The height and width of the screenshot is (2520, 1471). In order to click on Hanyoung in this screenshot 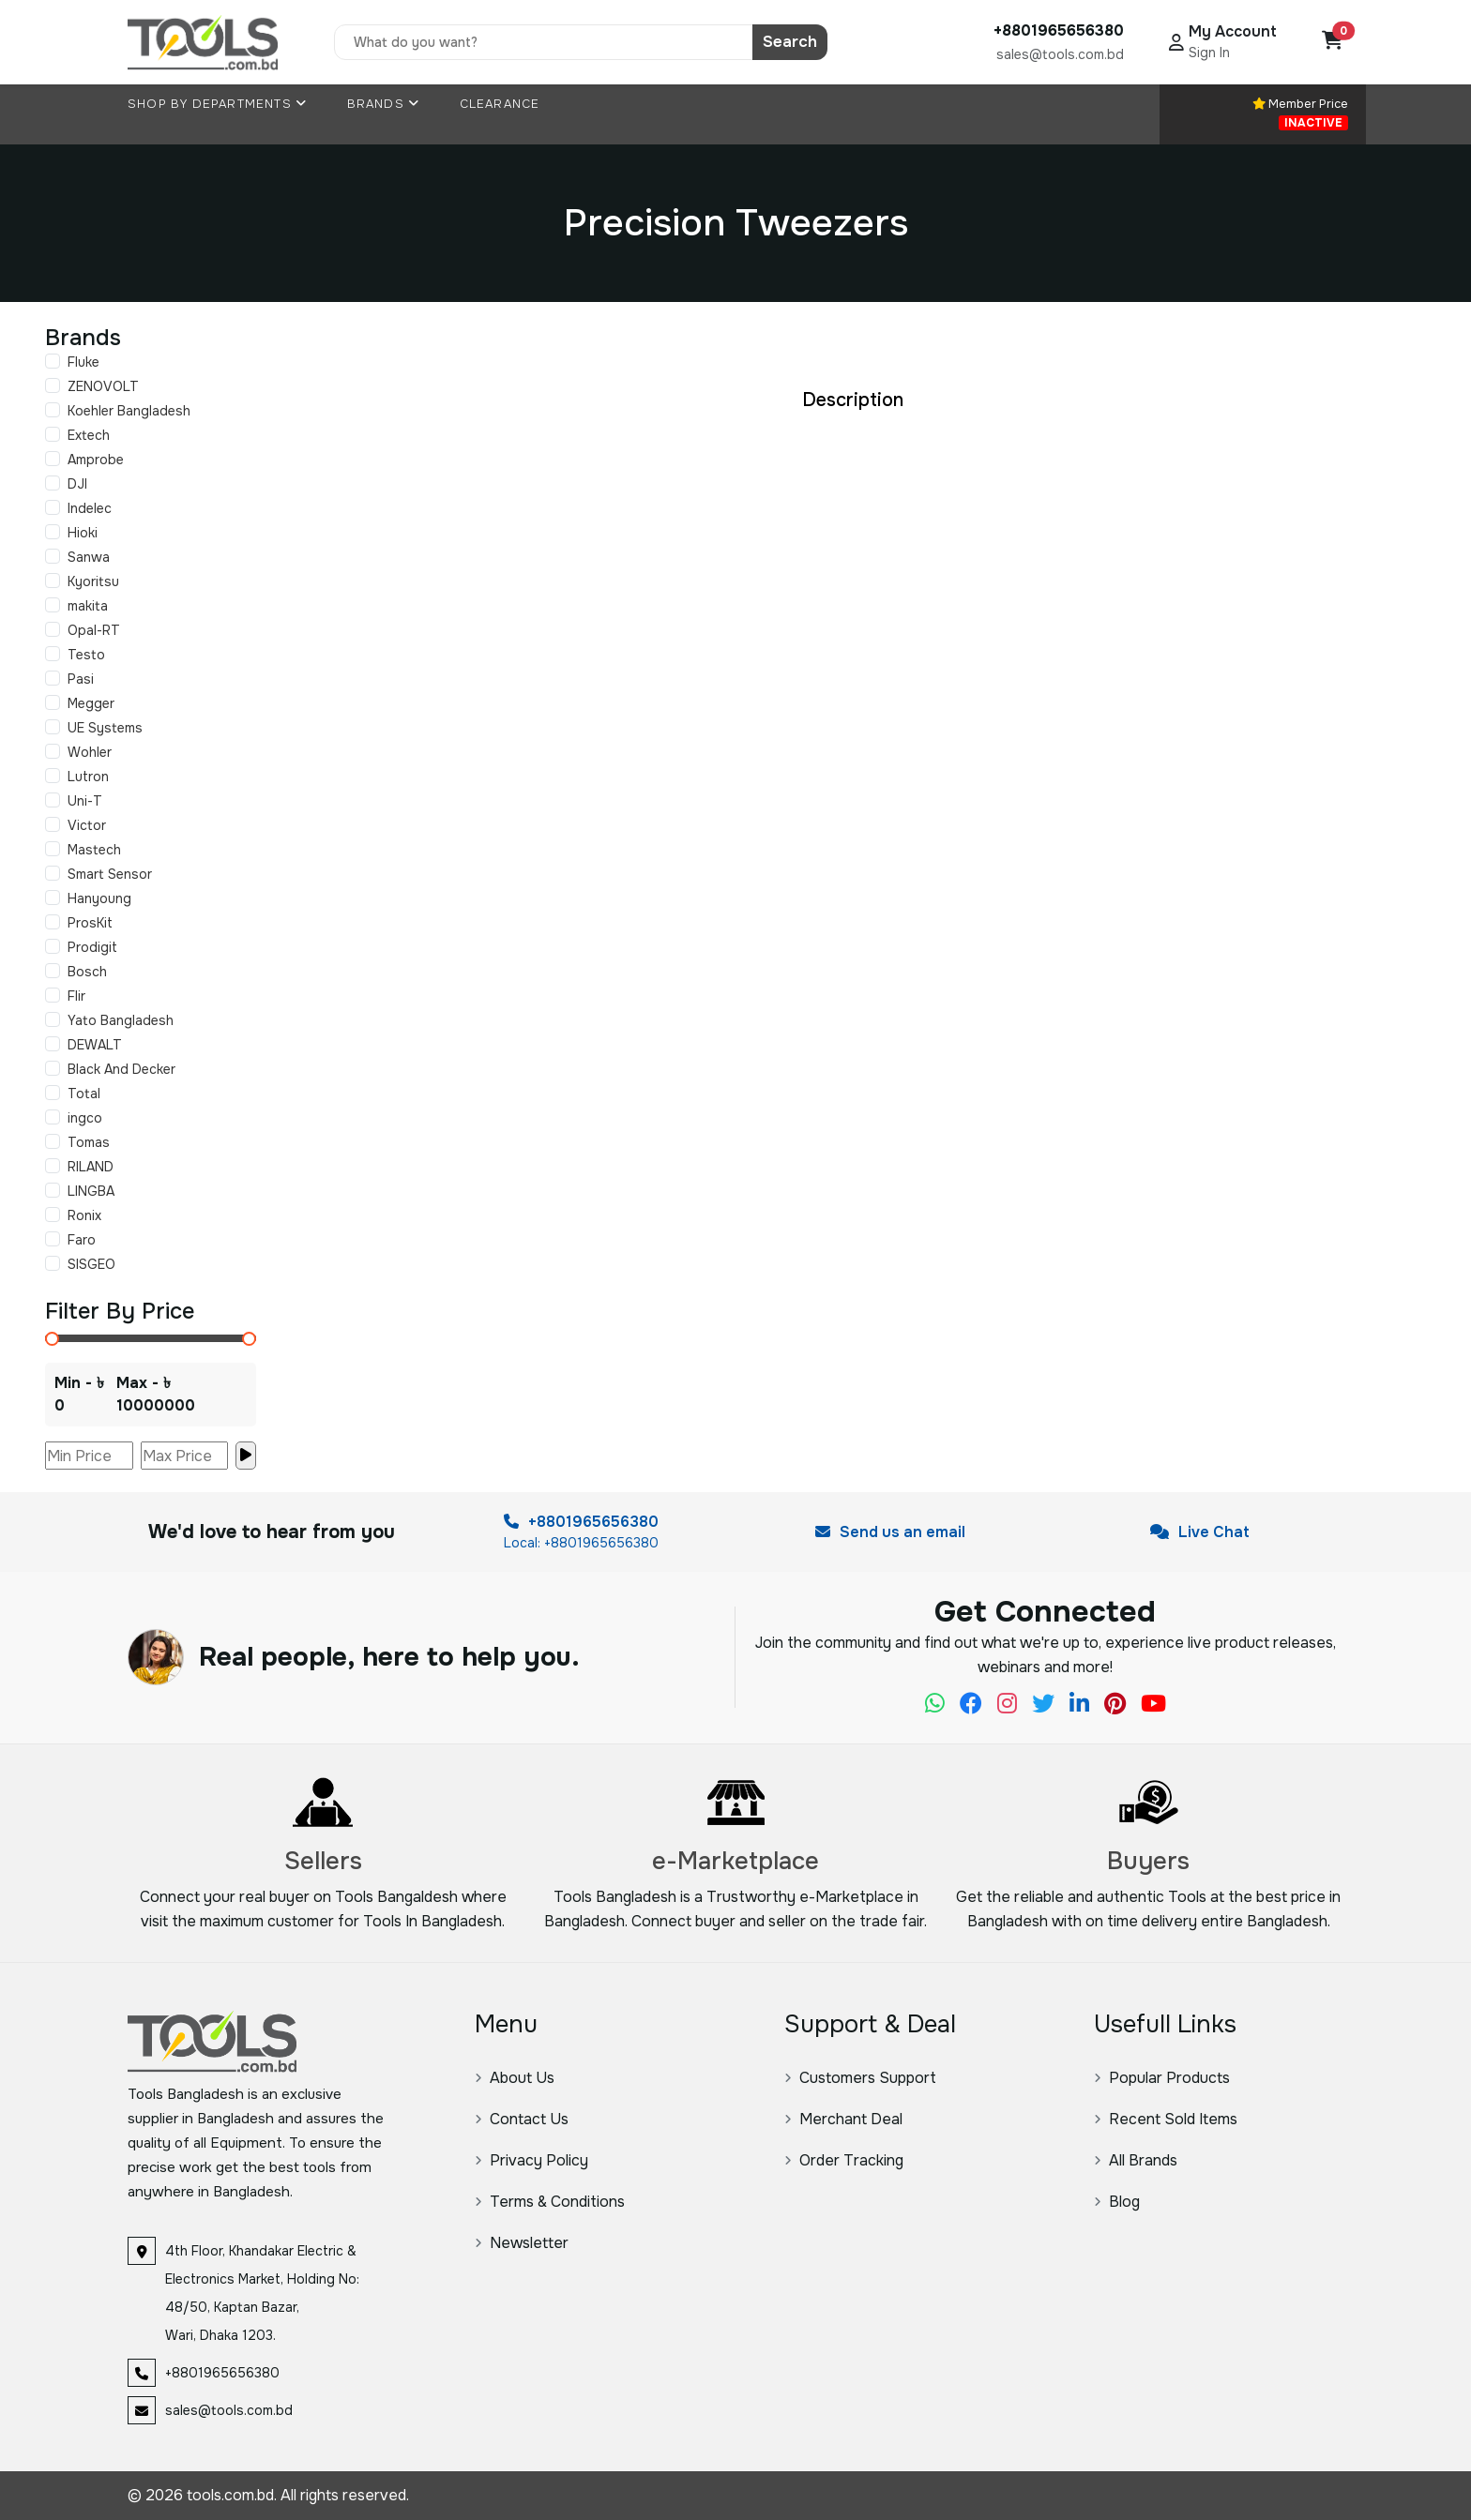, I will do `click(99, 898)`.